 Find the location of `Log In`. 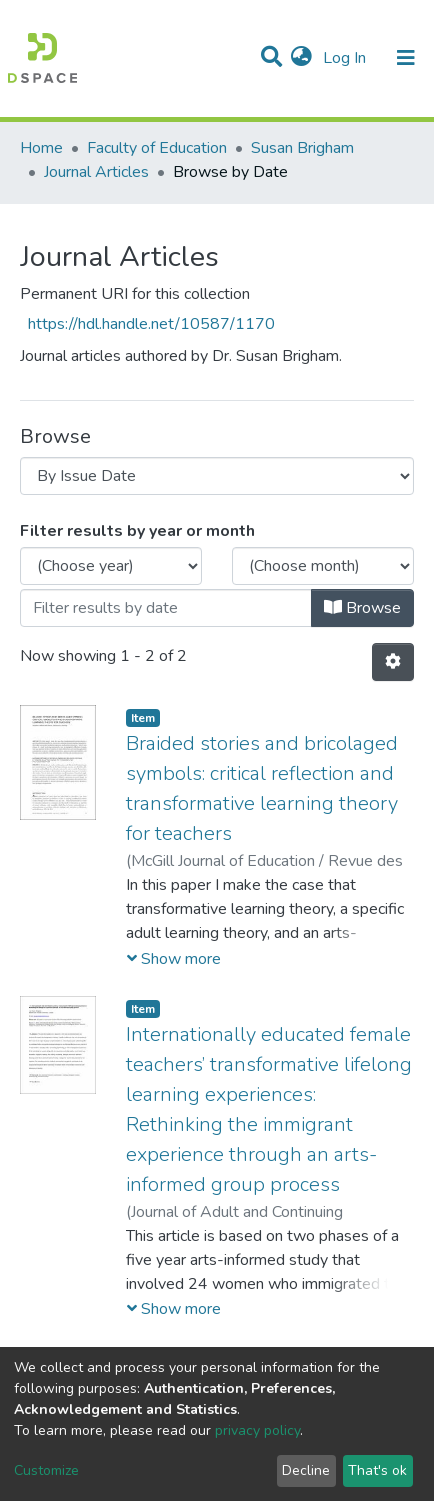

Log In is located at coordinates (346, 58).